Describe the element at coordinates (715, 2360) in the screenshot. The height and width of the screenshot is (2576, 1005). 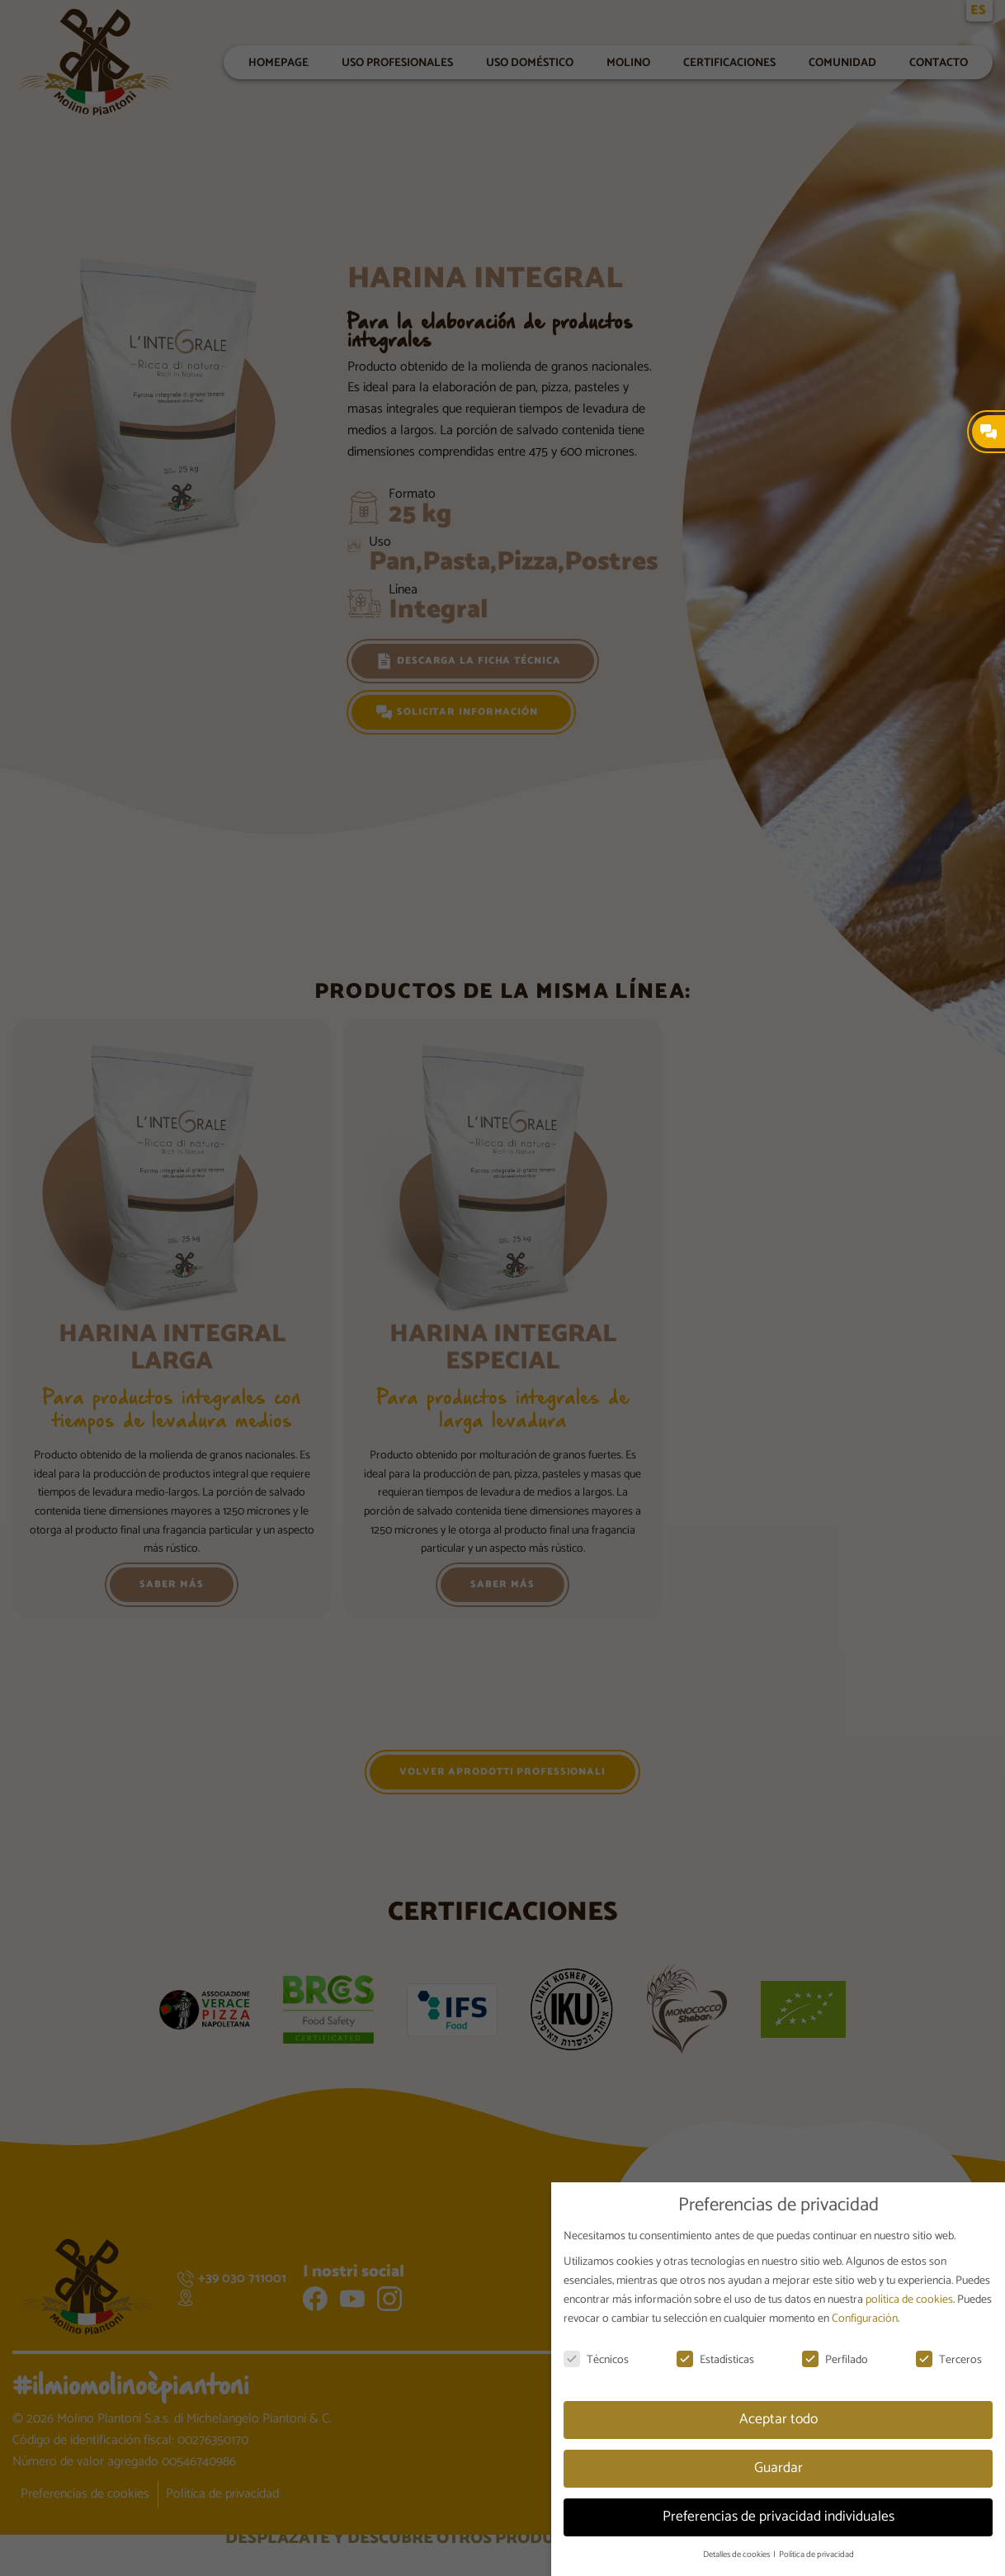
I see `Estadísticas` at that location.